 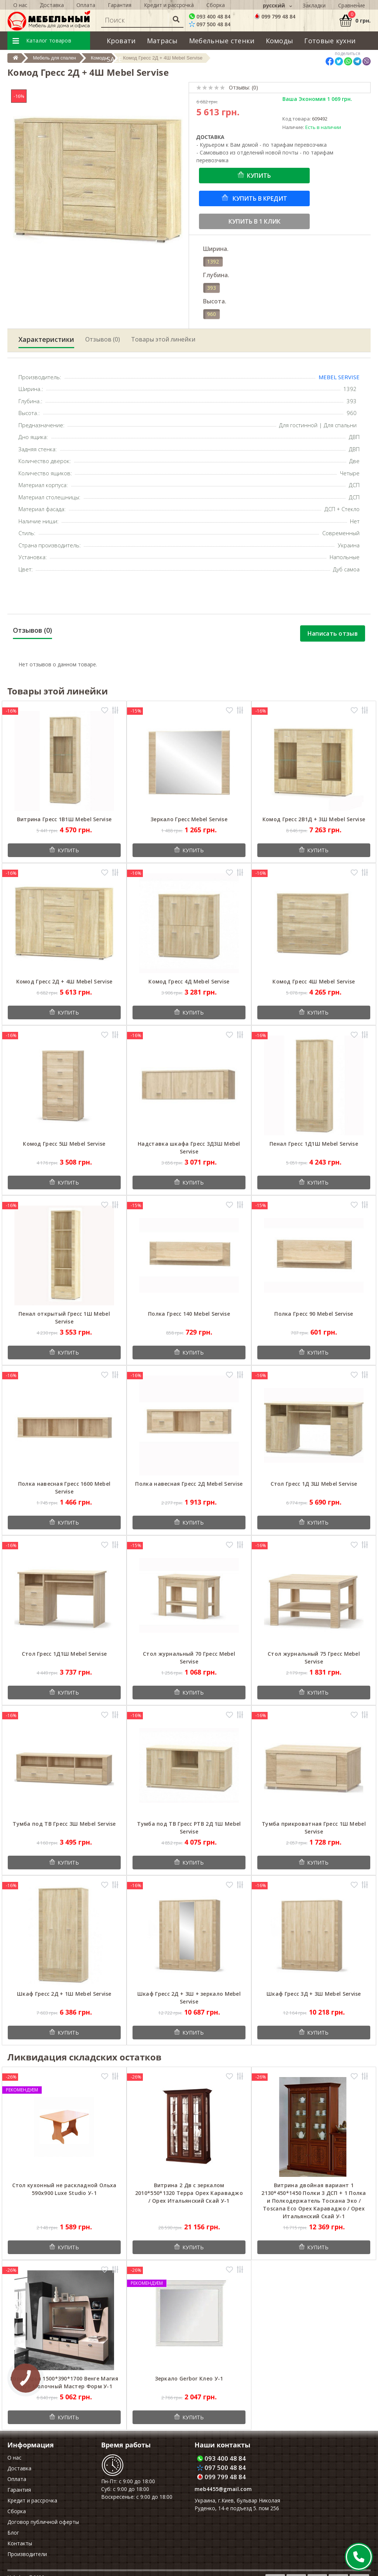 I want to click on Шкаф Гресс 3Д + 3Ш Mebel Servise, so click(x=314, y=1993).